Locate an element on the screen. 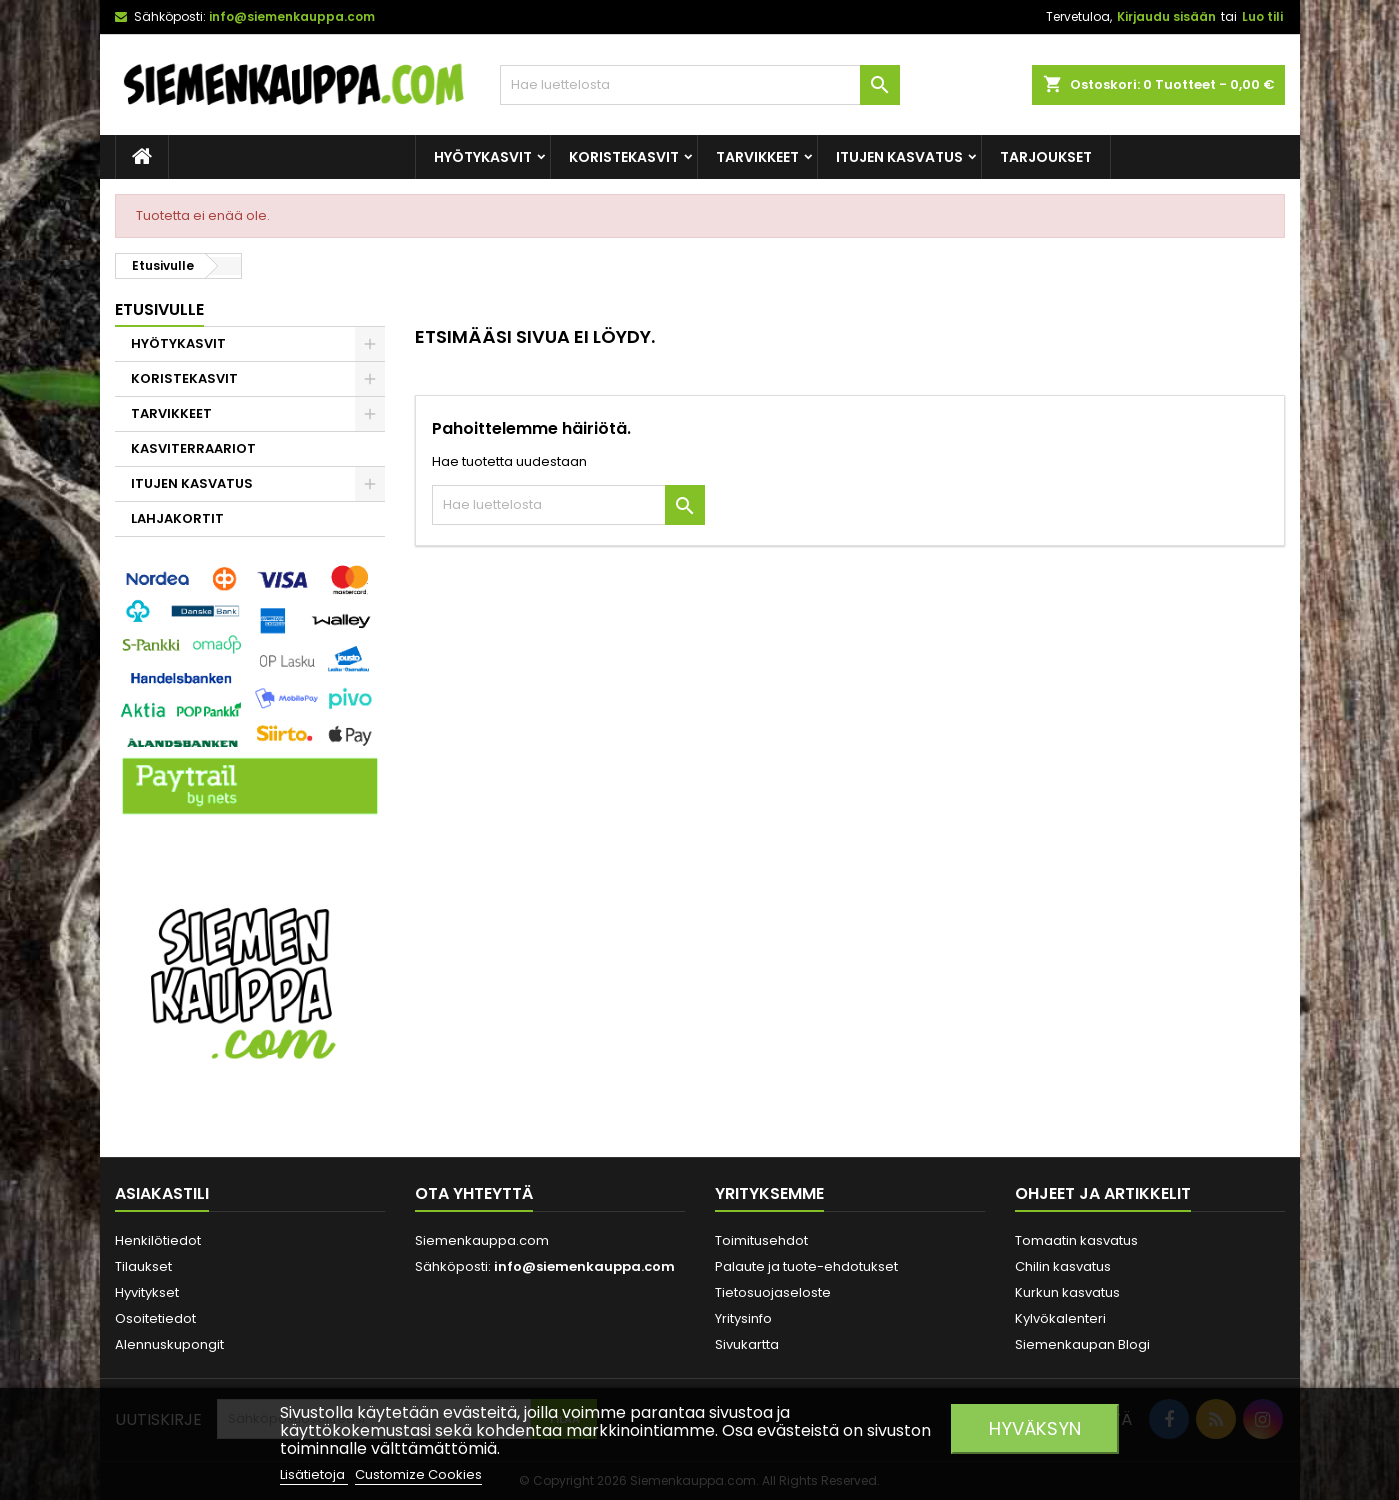  LAHJAKORTIT is located at coordinates (177, 518).